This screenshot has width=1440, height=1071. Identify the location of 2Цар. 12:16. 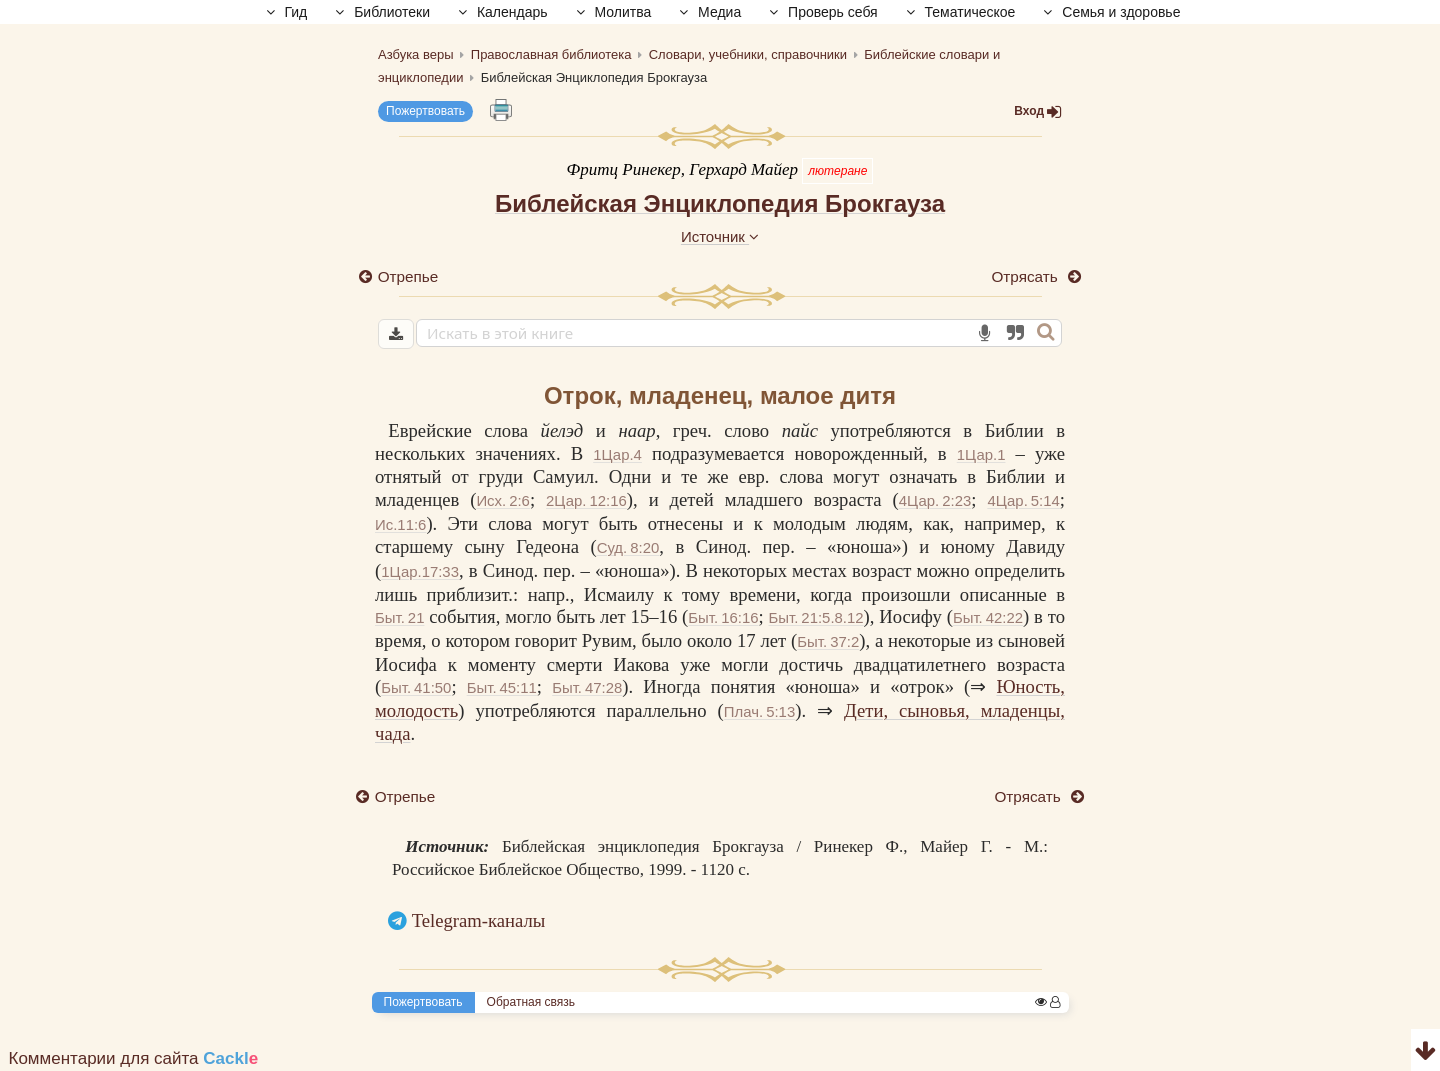
(586, 500).